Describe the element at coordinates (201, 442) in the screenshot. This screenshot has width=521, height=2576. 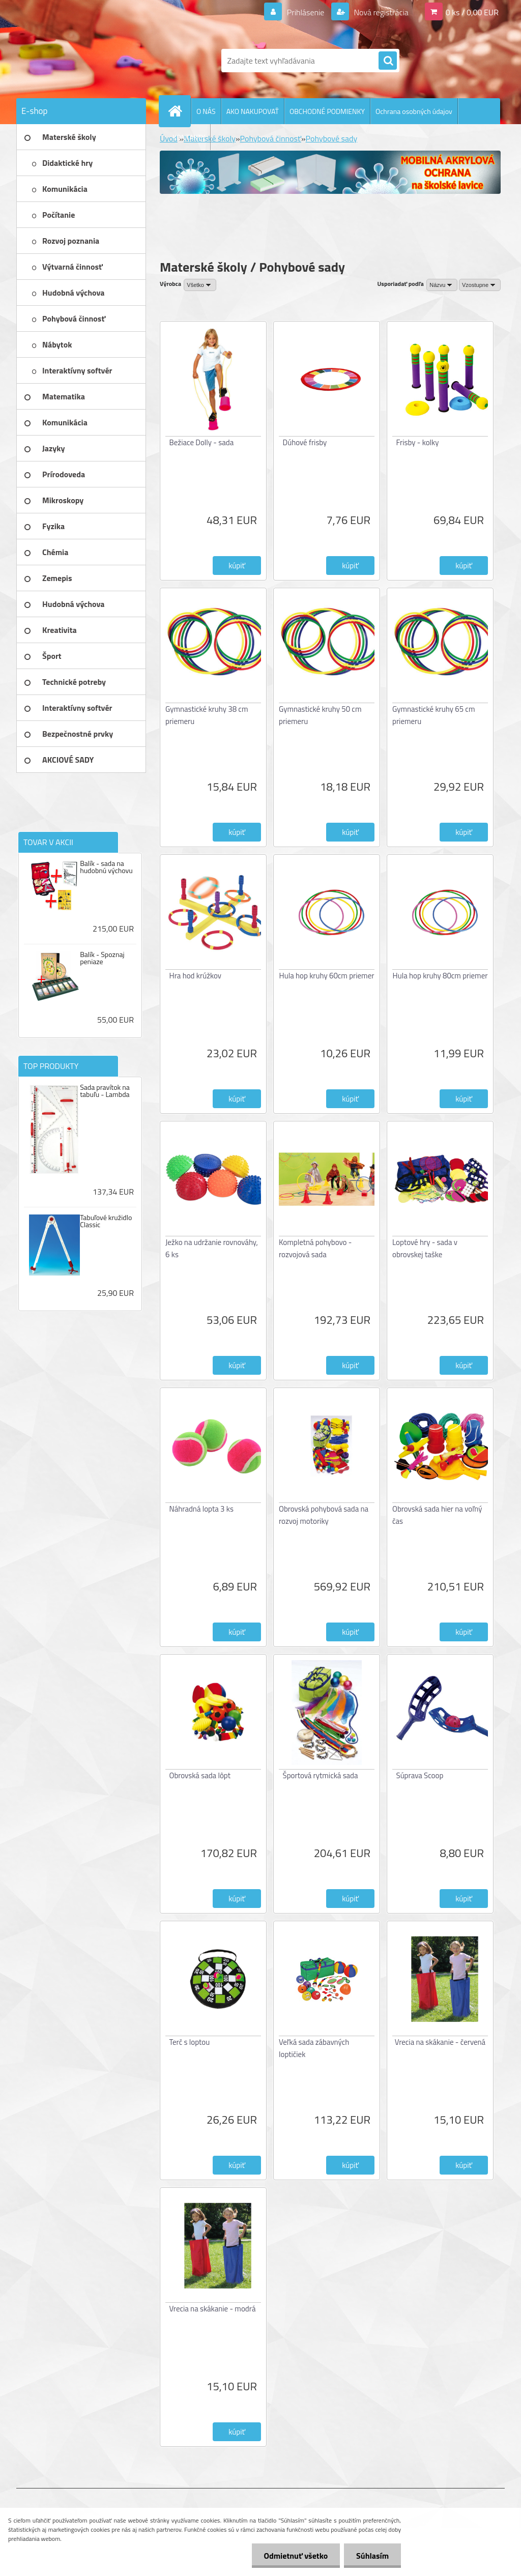
I see `Bežiace Dolly - sada` at that location.